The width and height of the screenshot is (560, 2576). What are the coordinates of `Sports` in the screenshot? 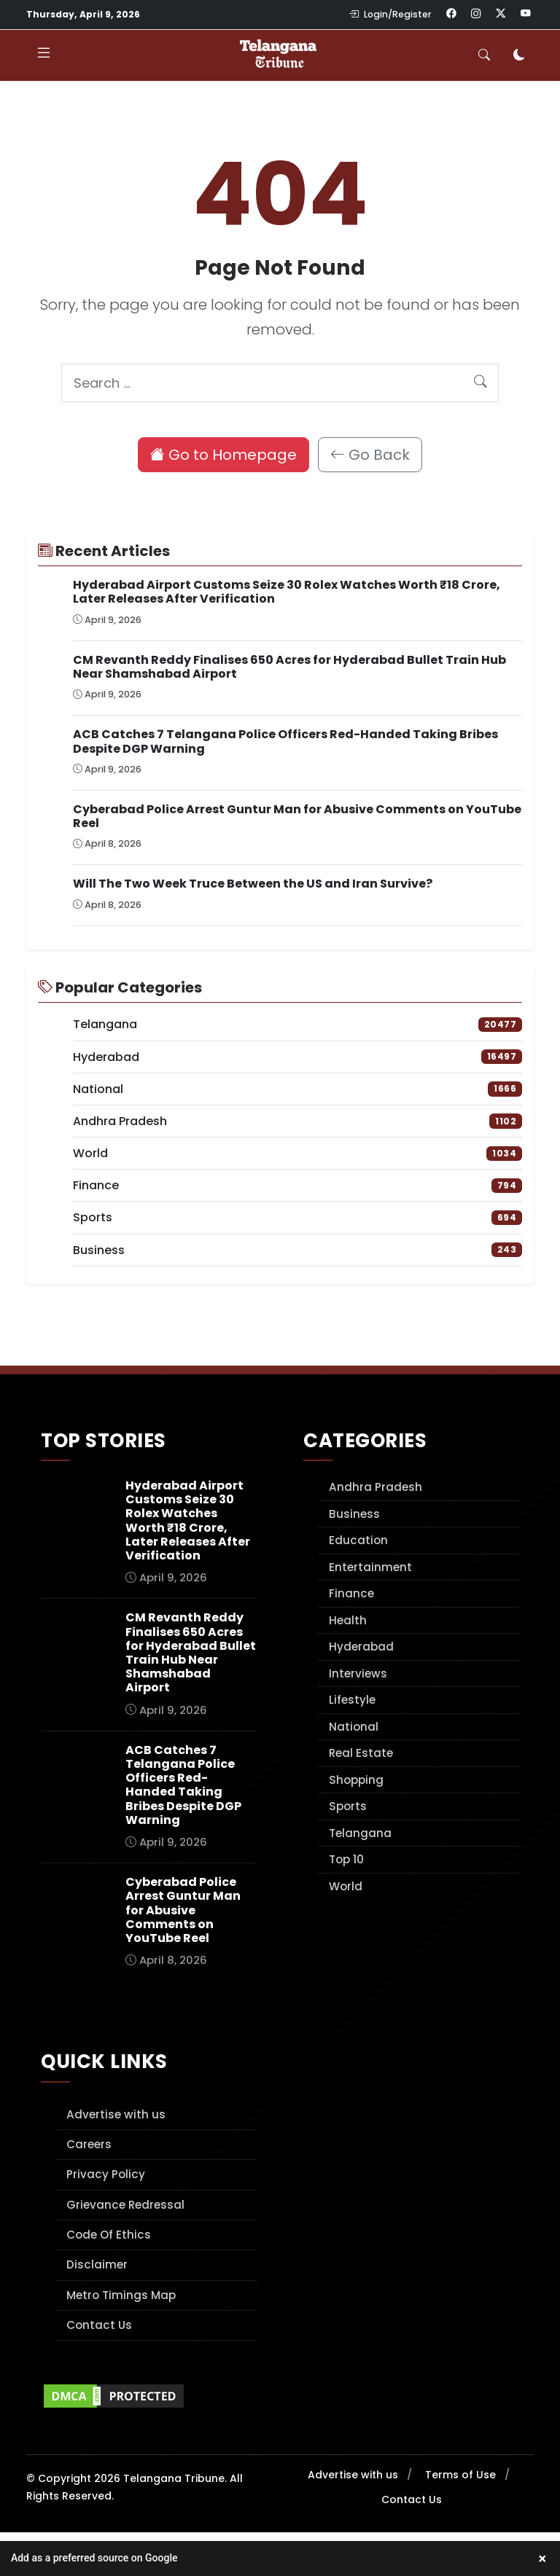 It's located at (348, 1806).